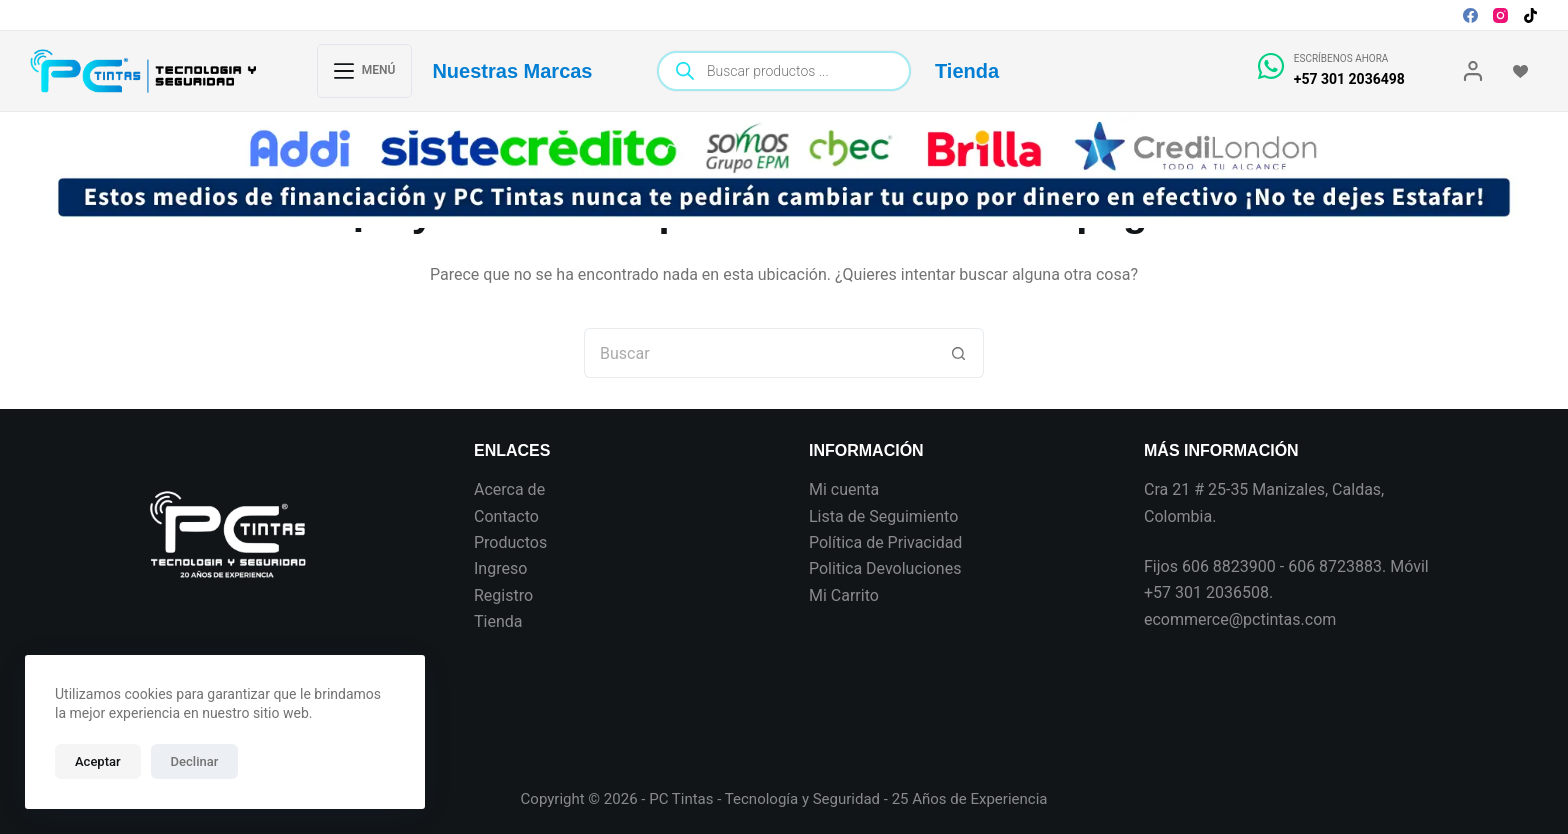  I want to click on Declinar, so click(195, 761).